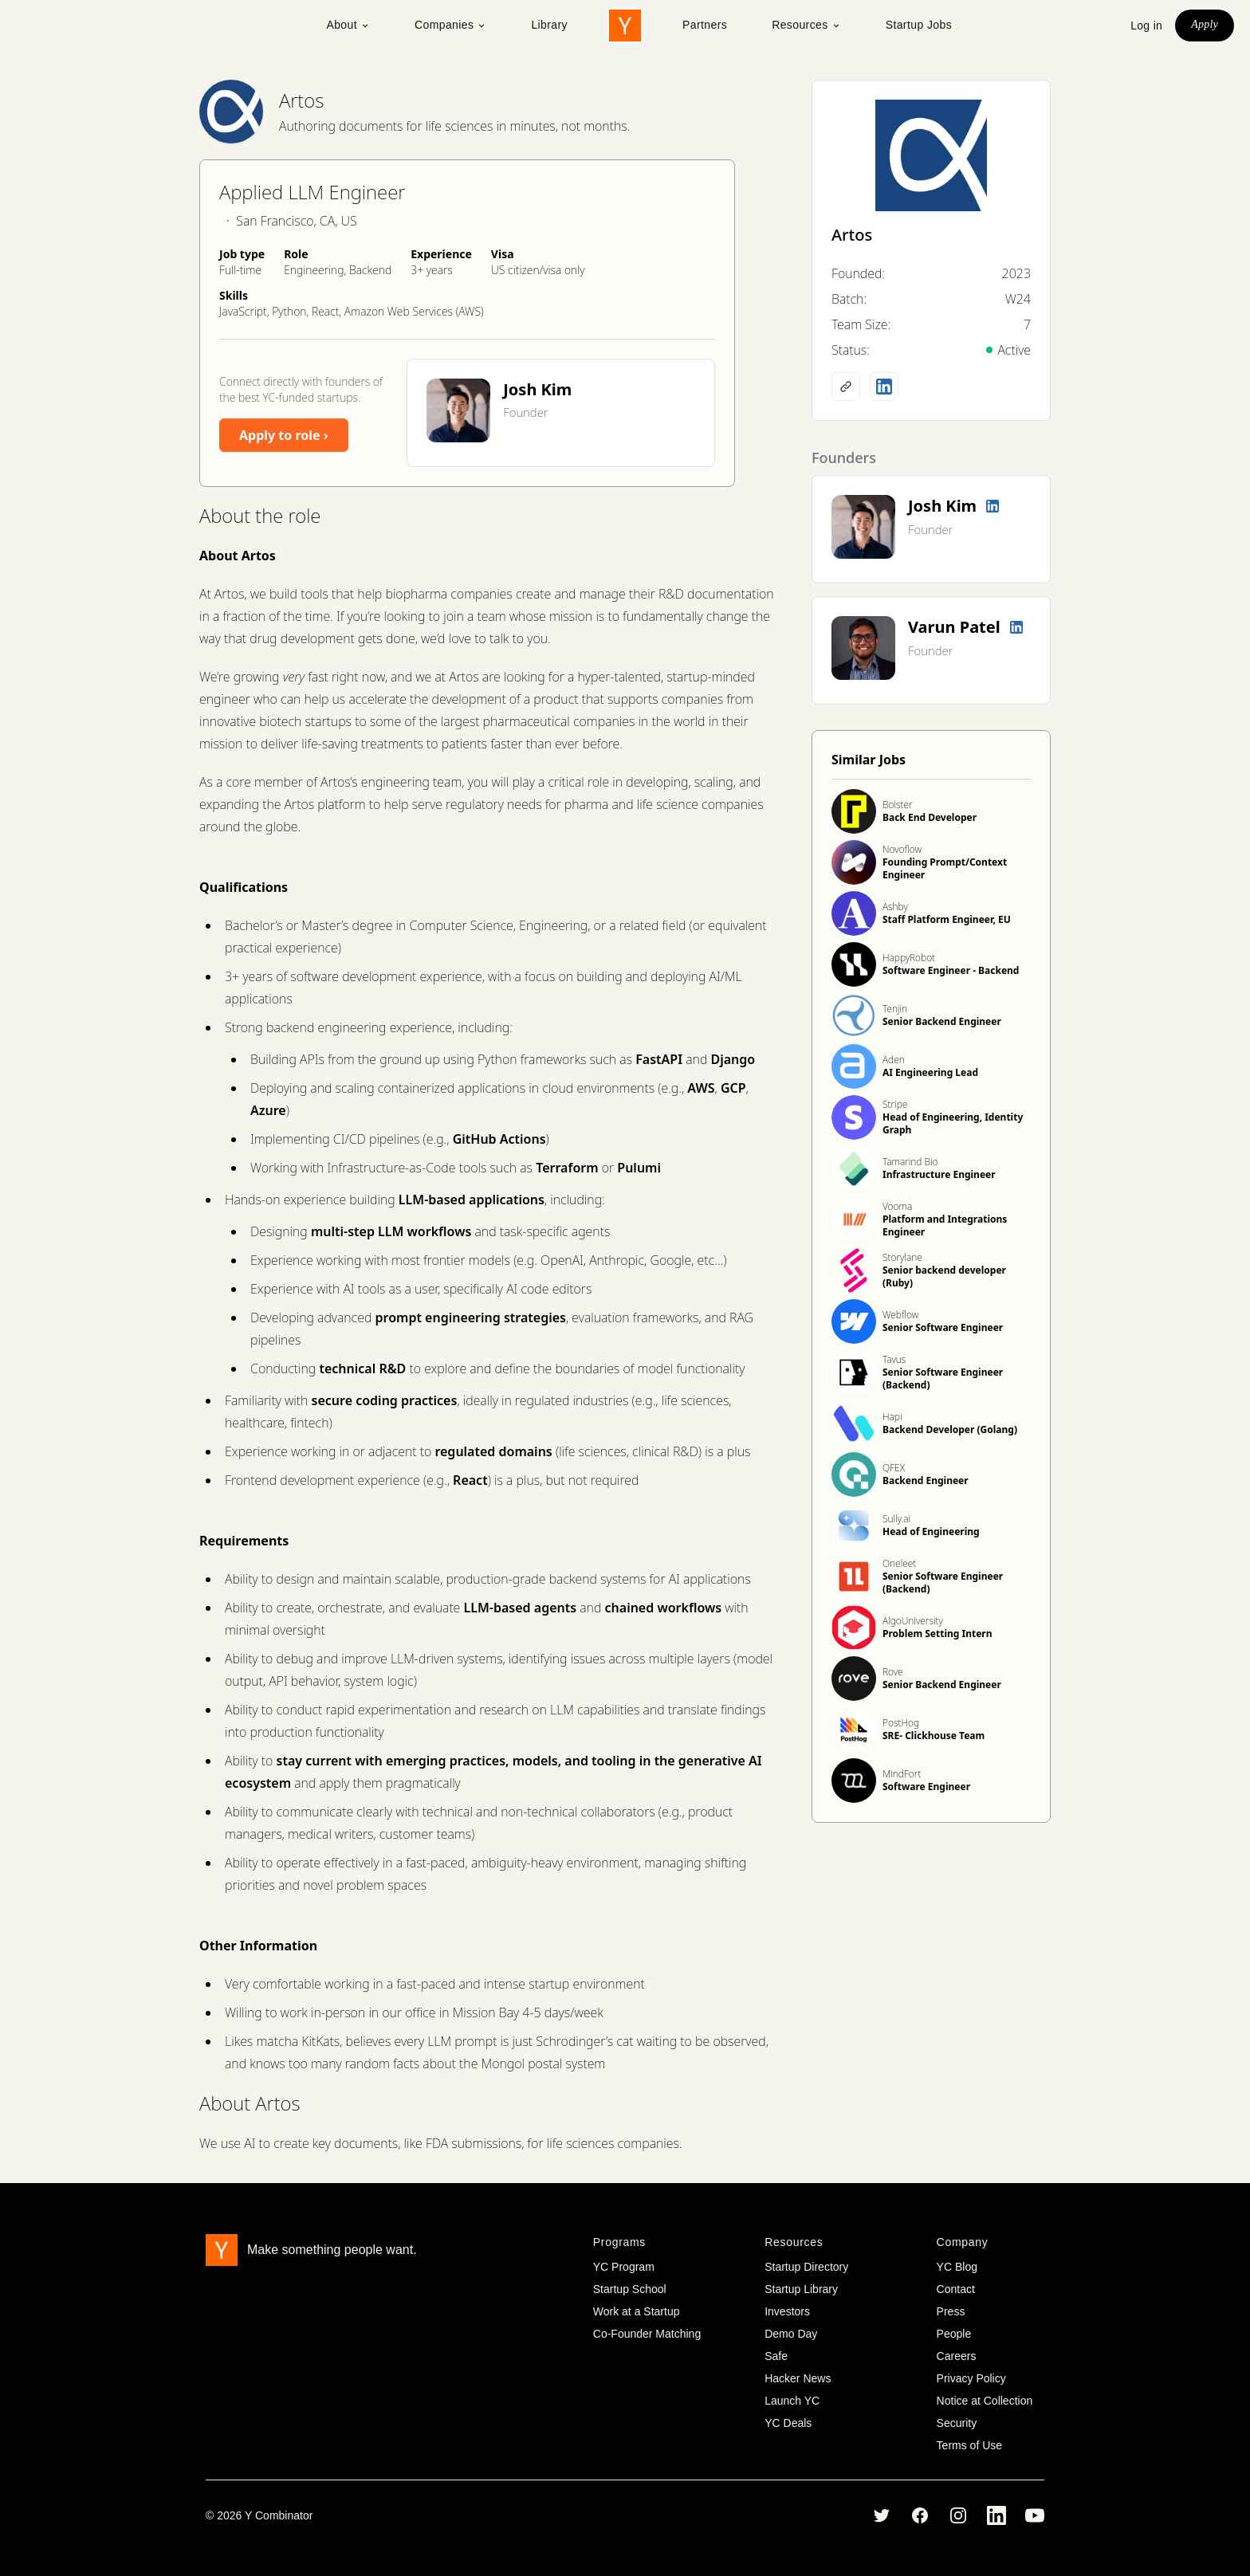 The height and width of the screenshot is (2576, 1250). I want to click on Staff Platform Engineer, EU, so click(946, 919).